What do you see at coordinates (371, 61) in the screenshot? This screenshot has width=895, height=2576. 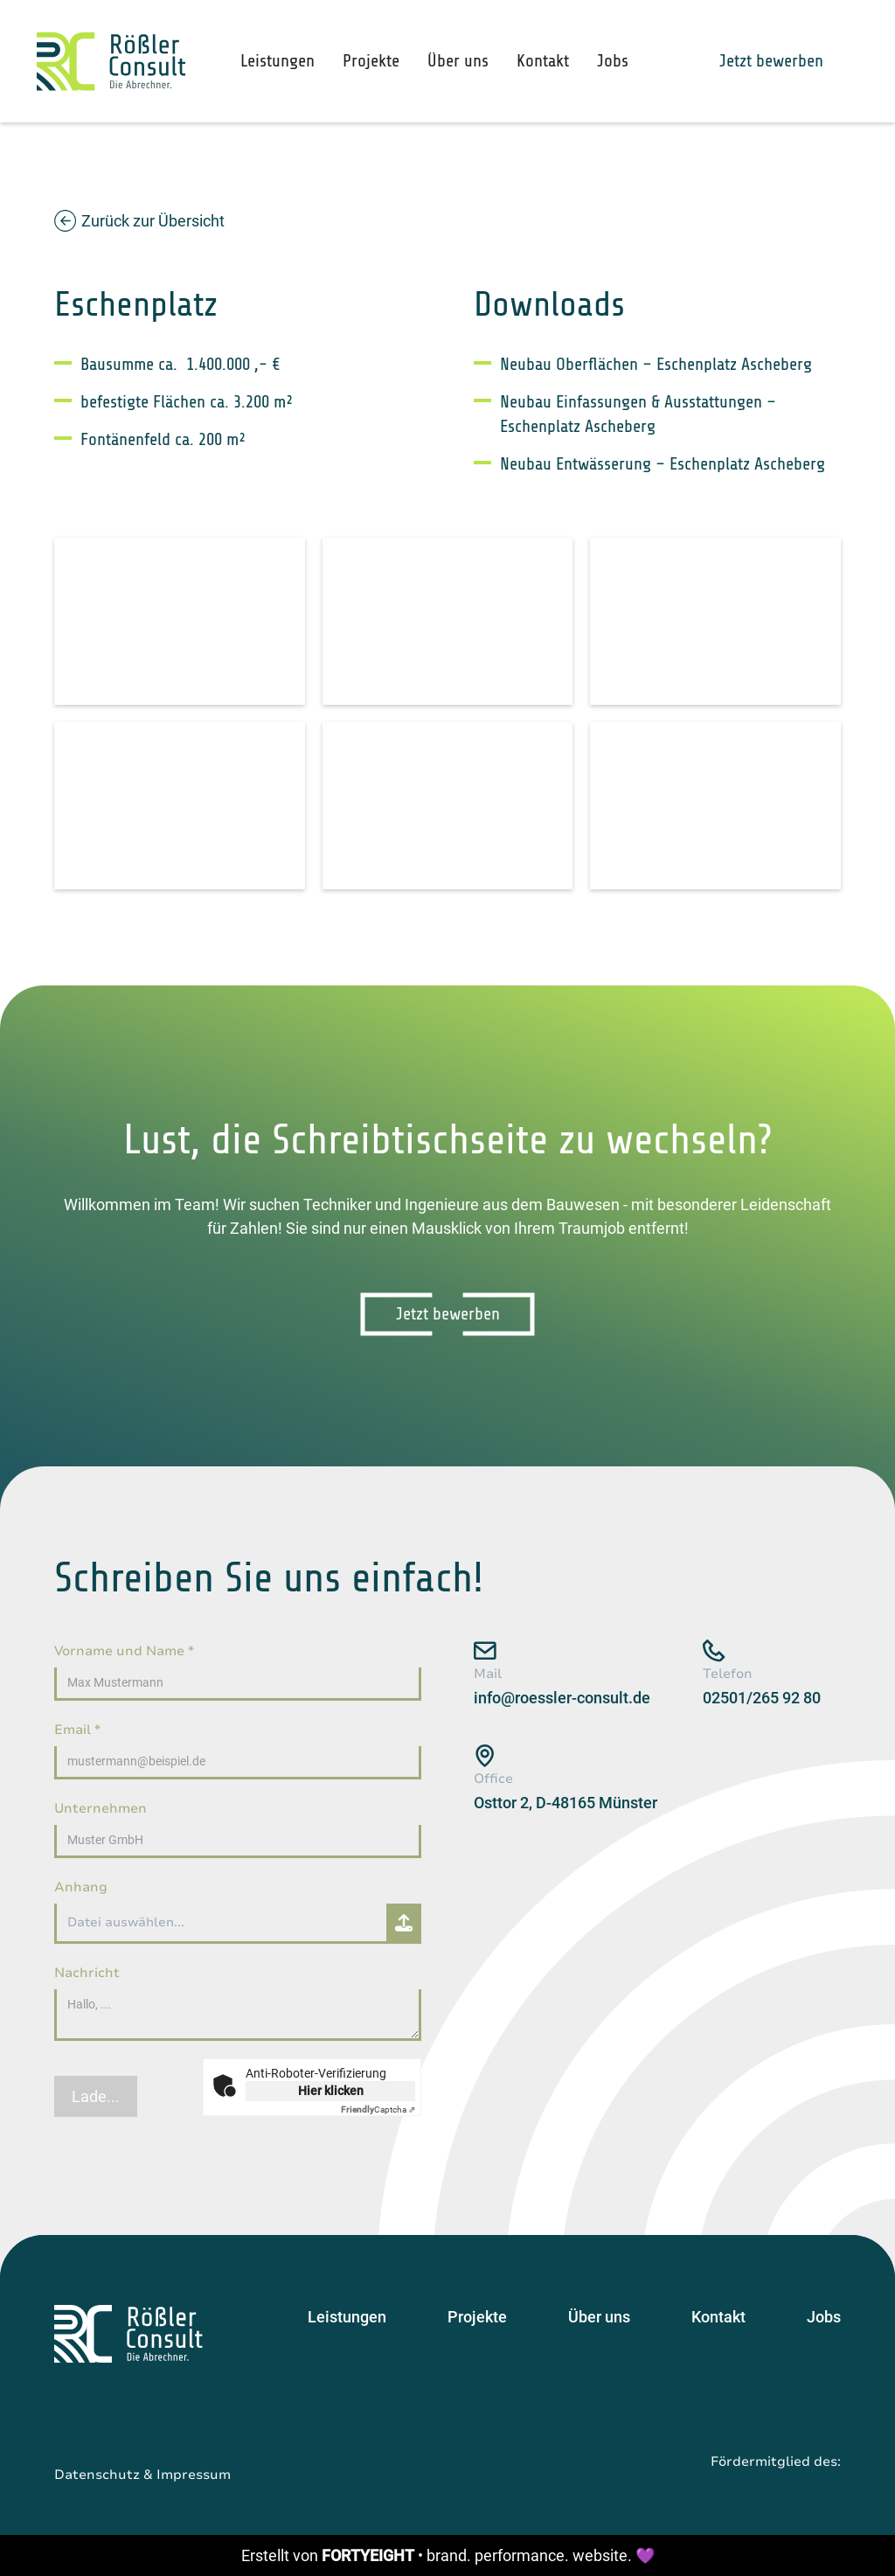 I see `Projekte` at bounding box center [371, 61].